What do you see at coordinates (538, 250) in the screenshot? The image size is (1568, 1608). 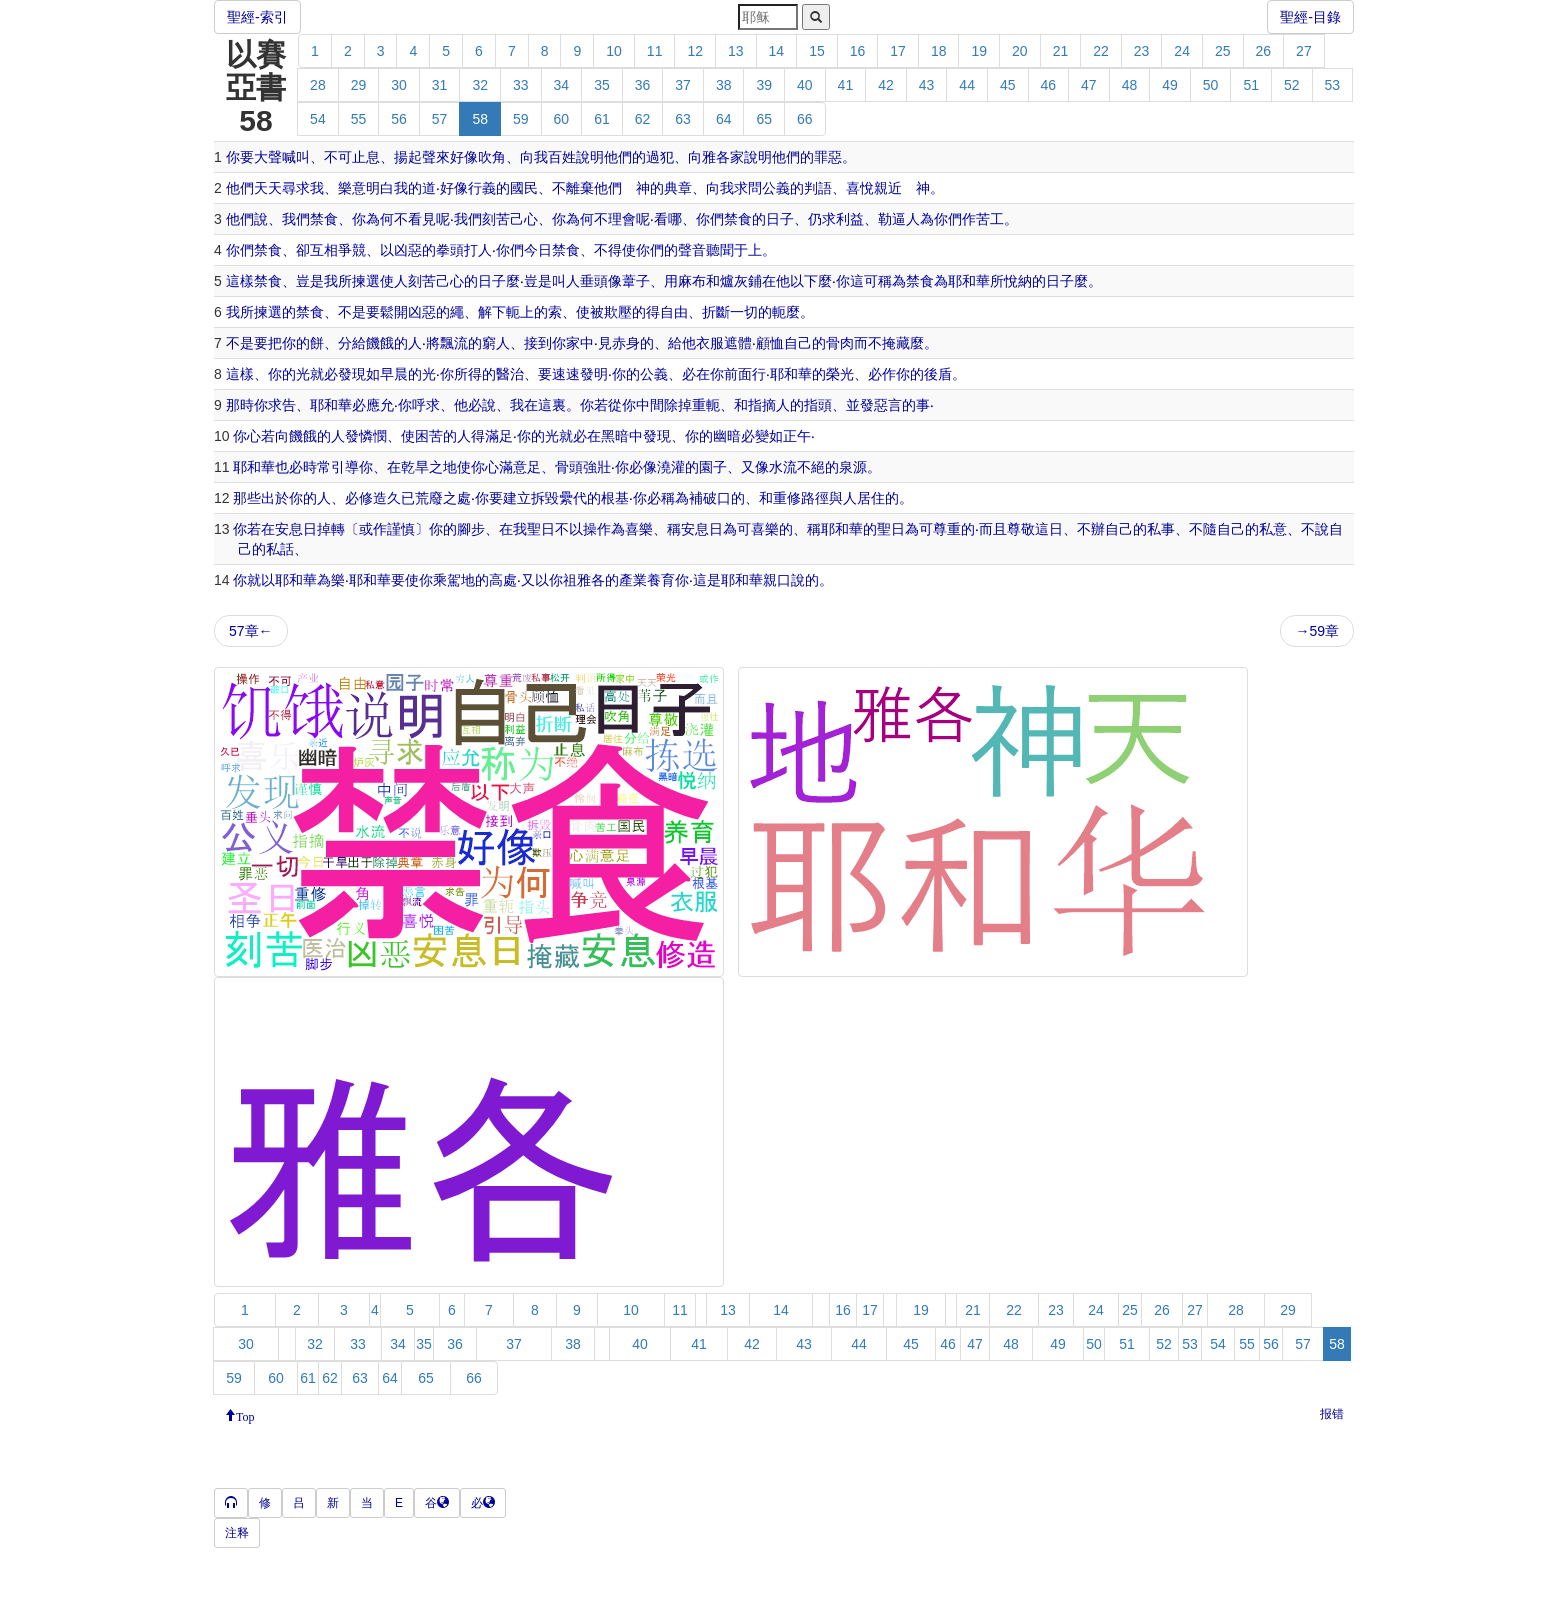 I see `今日` at bounding box center [538, 250].